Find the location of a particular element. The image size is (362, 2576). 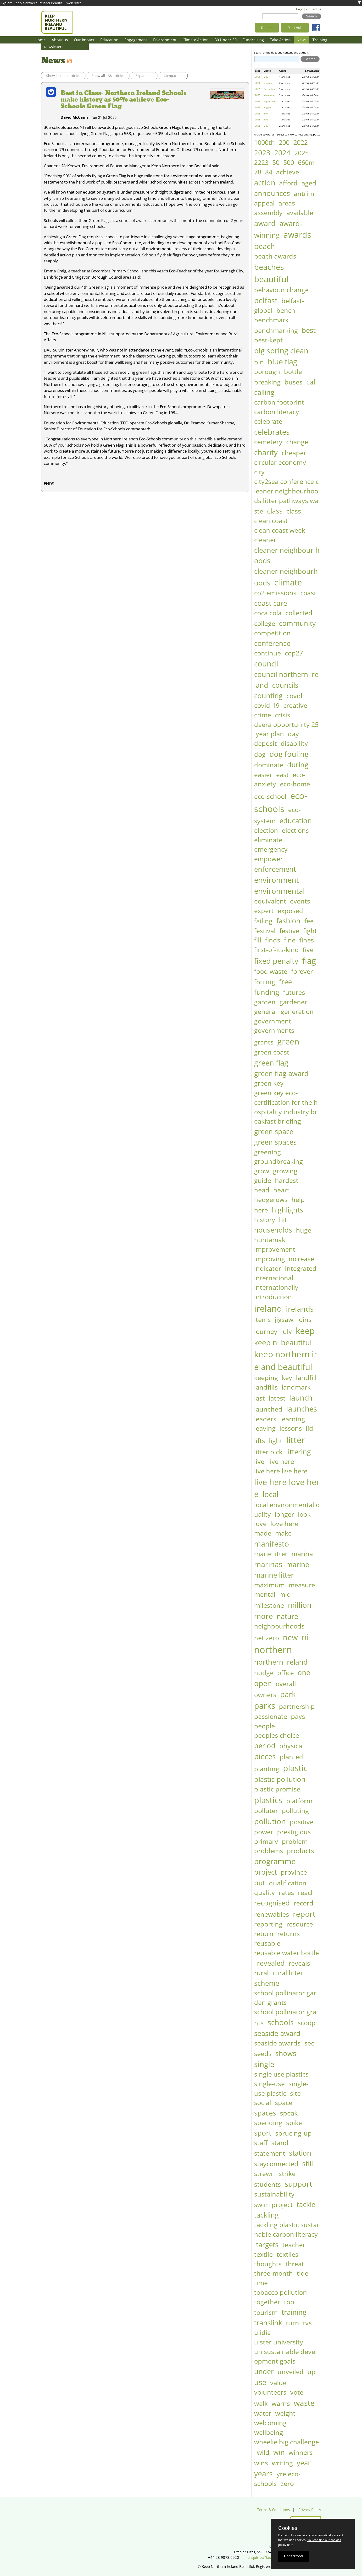

class is located at coordinates (275, 511).